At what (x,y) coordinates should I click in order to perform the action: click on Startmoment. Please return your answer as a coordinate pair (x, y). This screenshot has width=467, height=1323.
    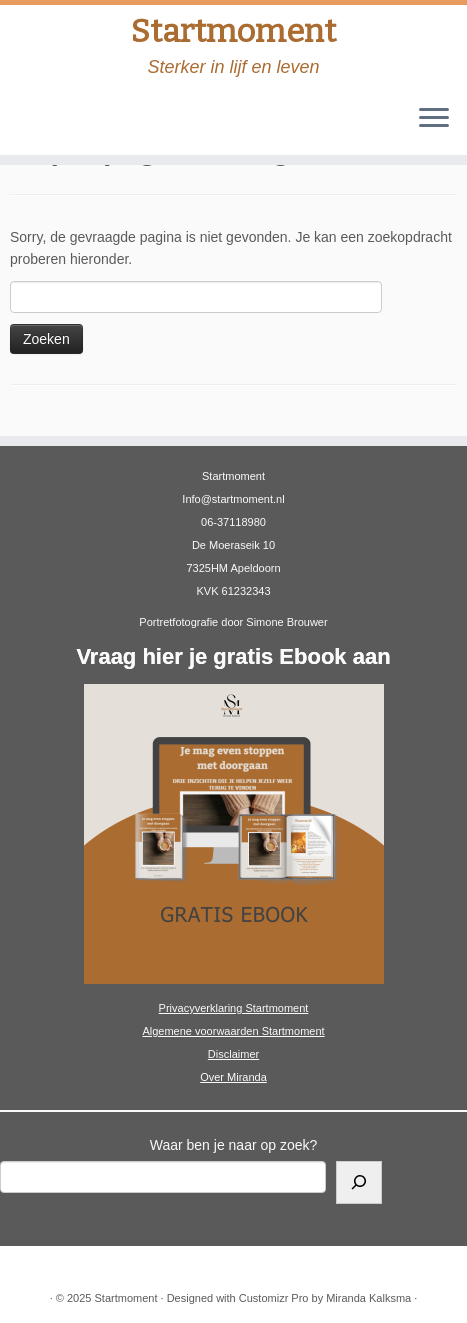
    Looking at the image, I should click on (233, 31).